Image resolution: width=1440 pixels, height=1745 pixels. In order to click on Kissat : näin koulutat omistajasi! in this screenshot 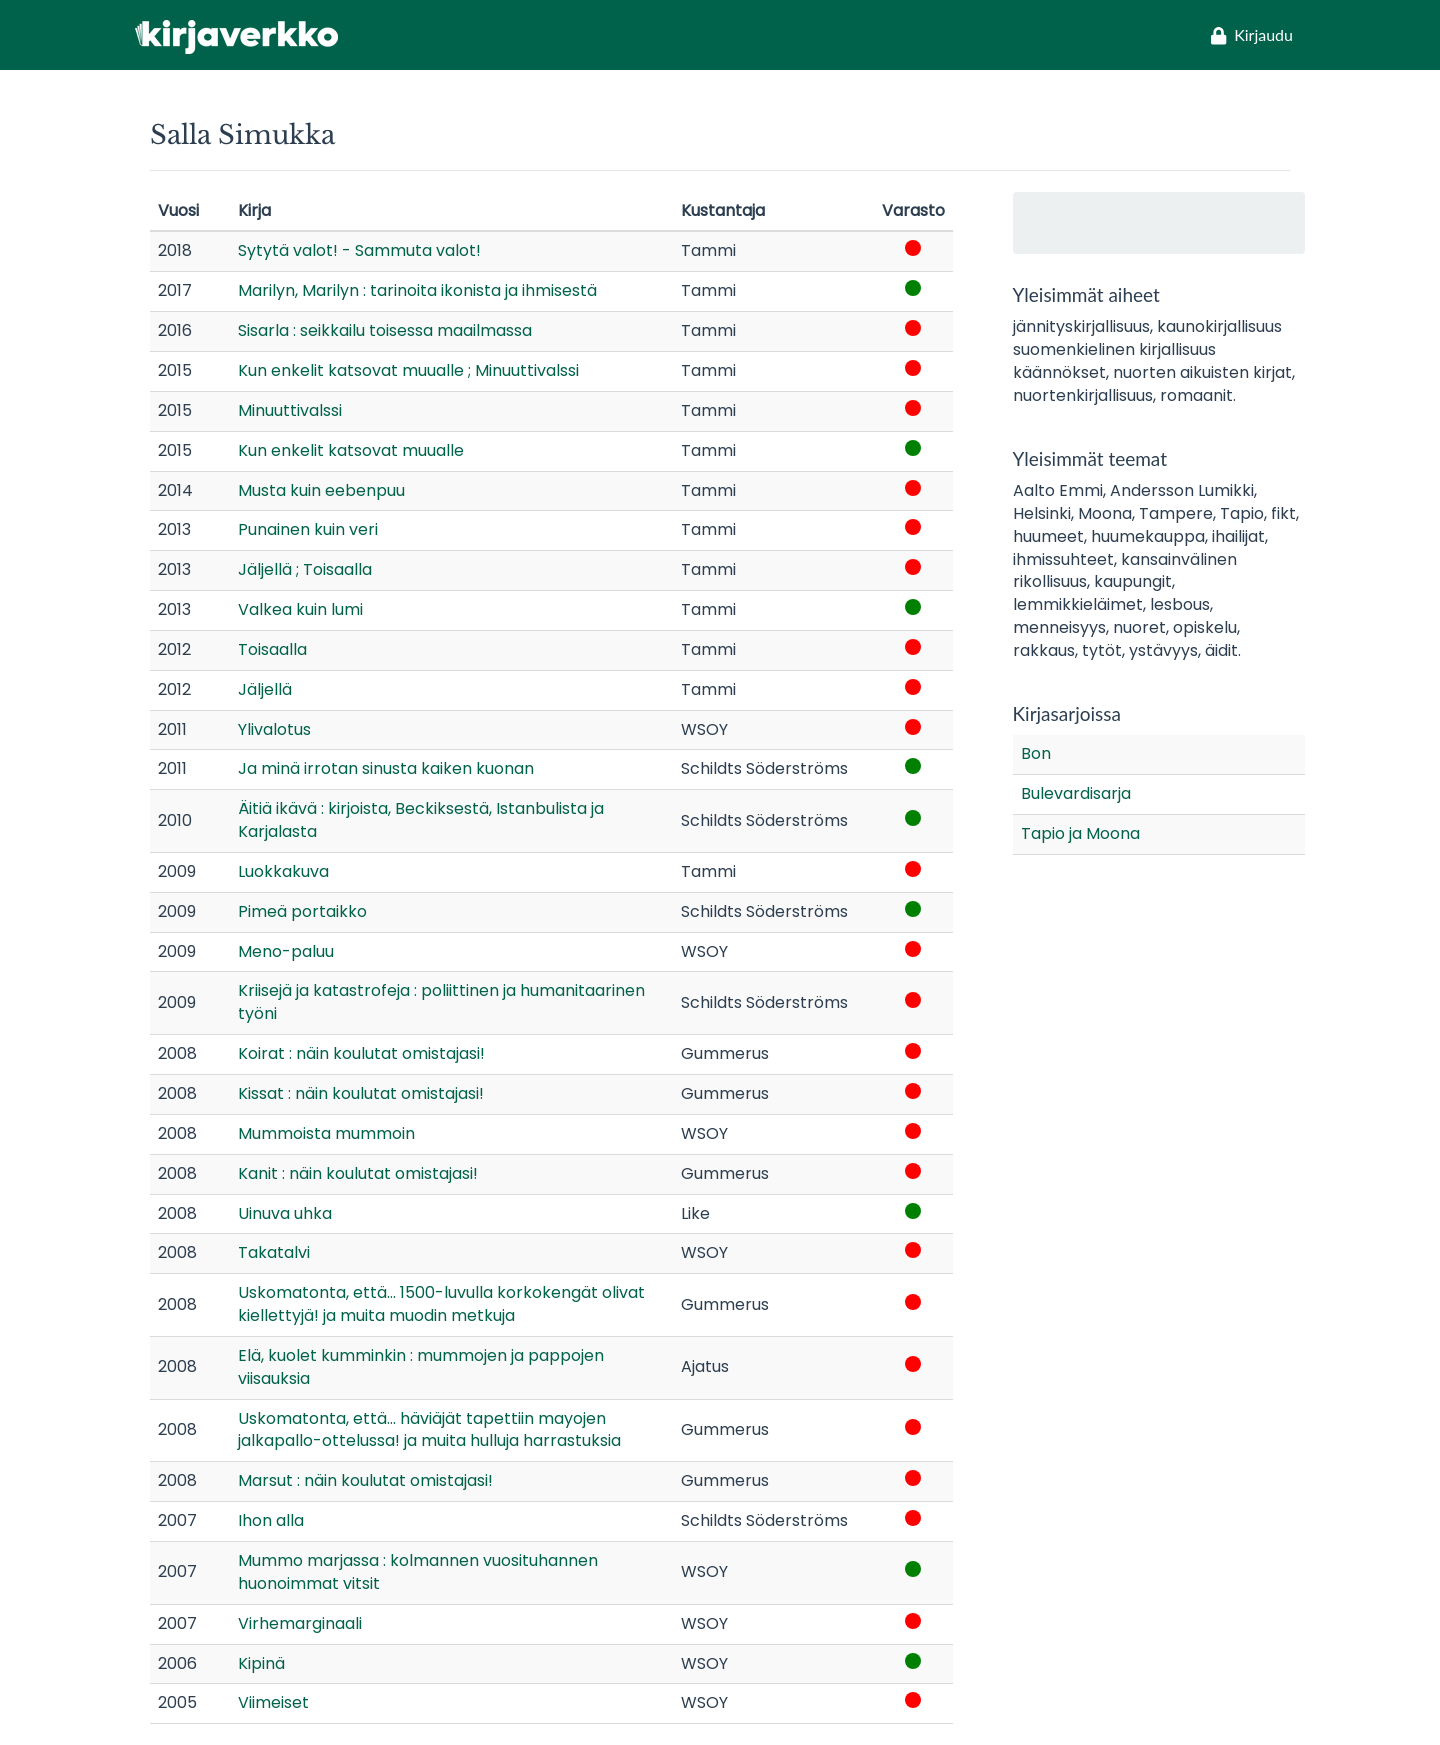, I will do `click(361, 1093)`.